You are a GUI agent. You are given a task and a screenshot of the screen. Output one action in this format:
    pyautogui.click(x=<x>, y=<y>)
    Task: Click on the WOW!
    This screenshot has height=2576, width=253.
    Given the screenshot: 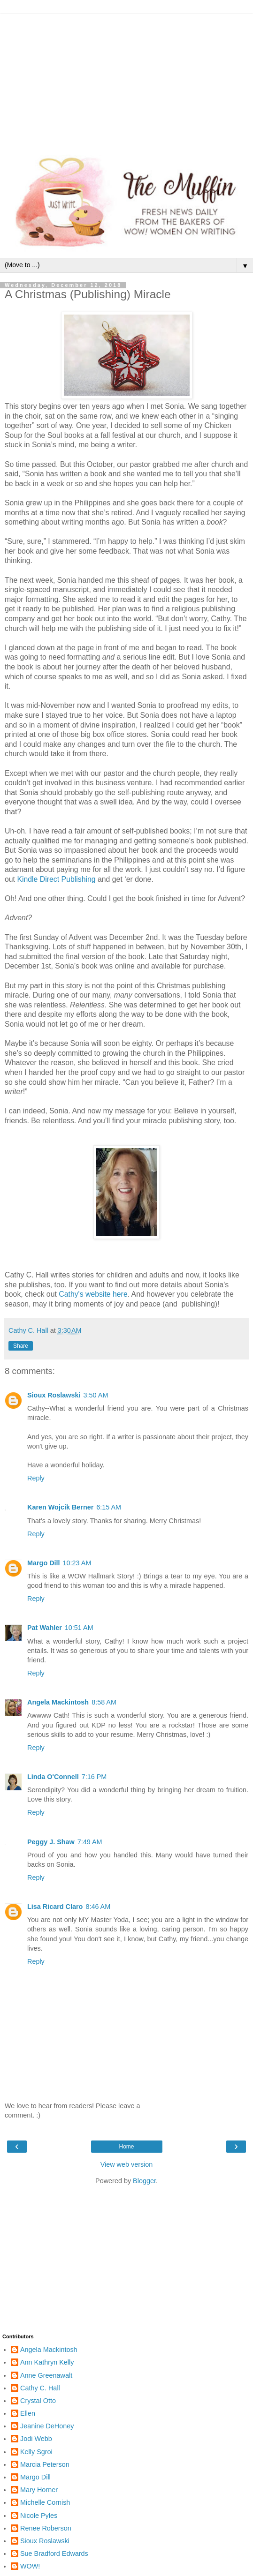 What is the action you would take?
    pyautogui.click(x=30, y=2566)
    